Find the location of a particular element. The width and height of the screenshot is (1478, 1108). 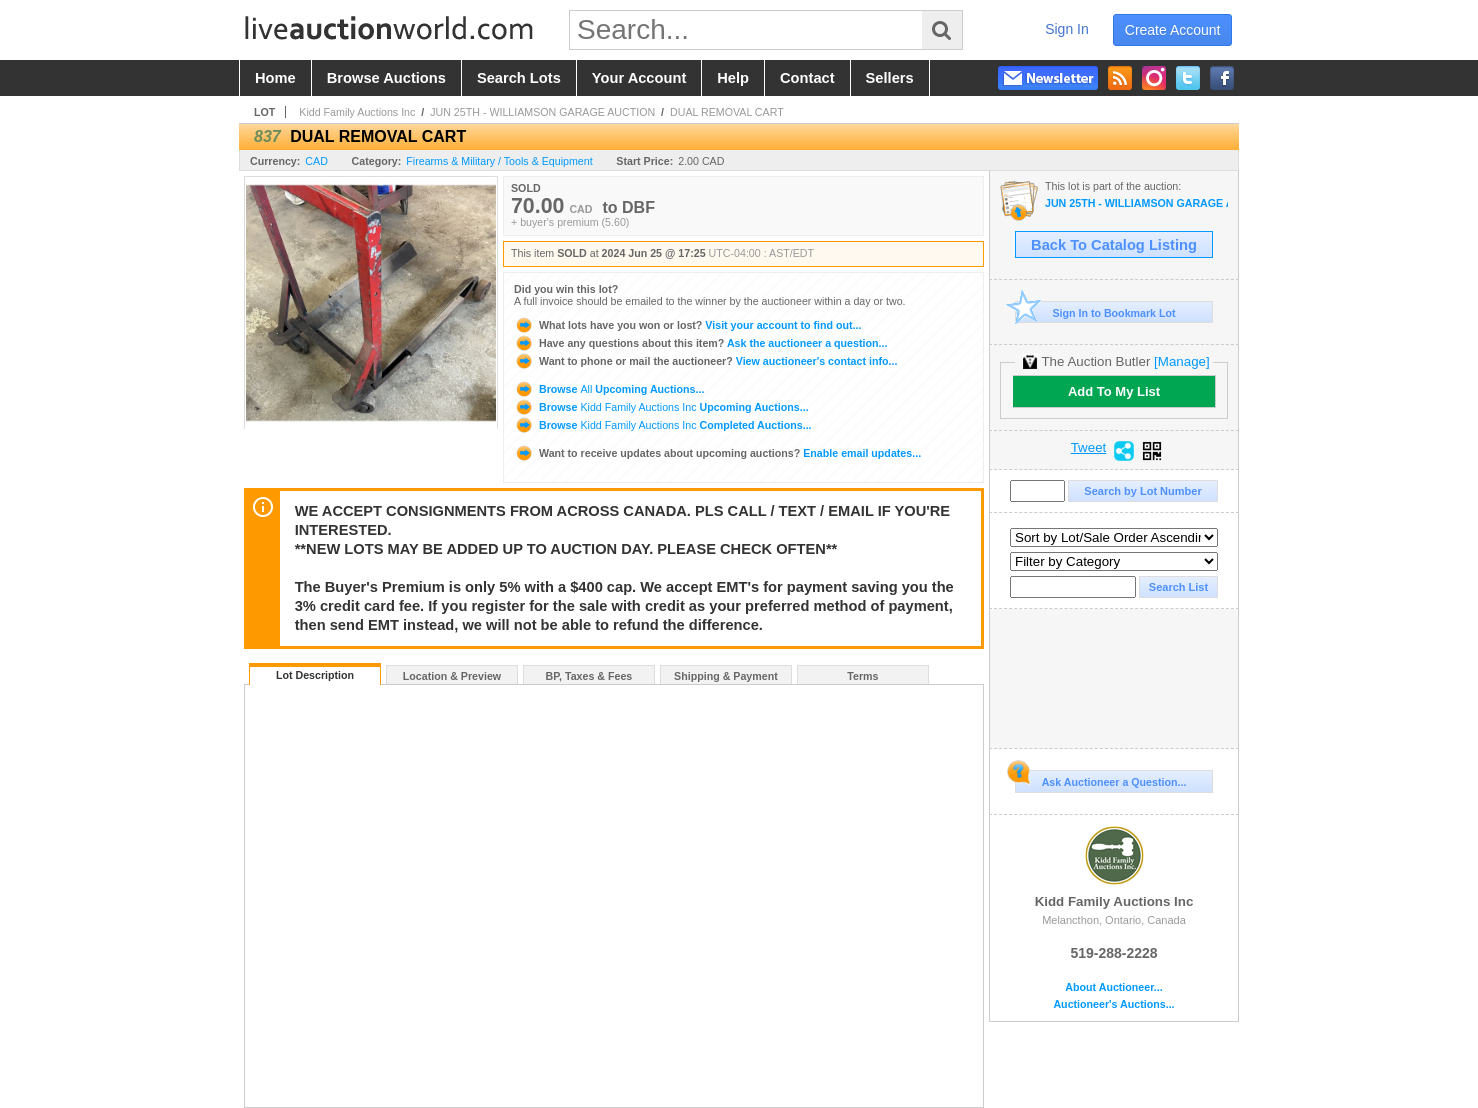

Firearms & Military / Tools & Equipment is located at coordinates (499, 161).